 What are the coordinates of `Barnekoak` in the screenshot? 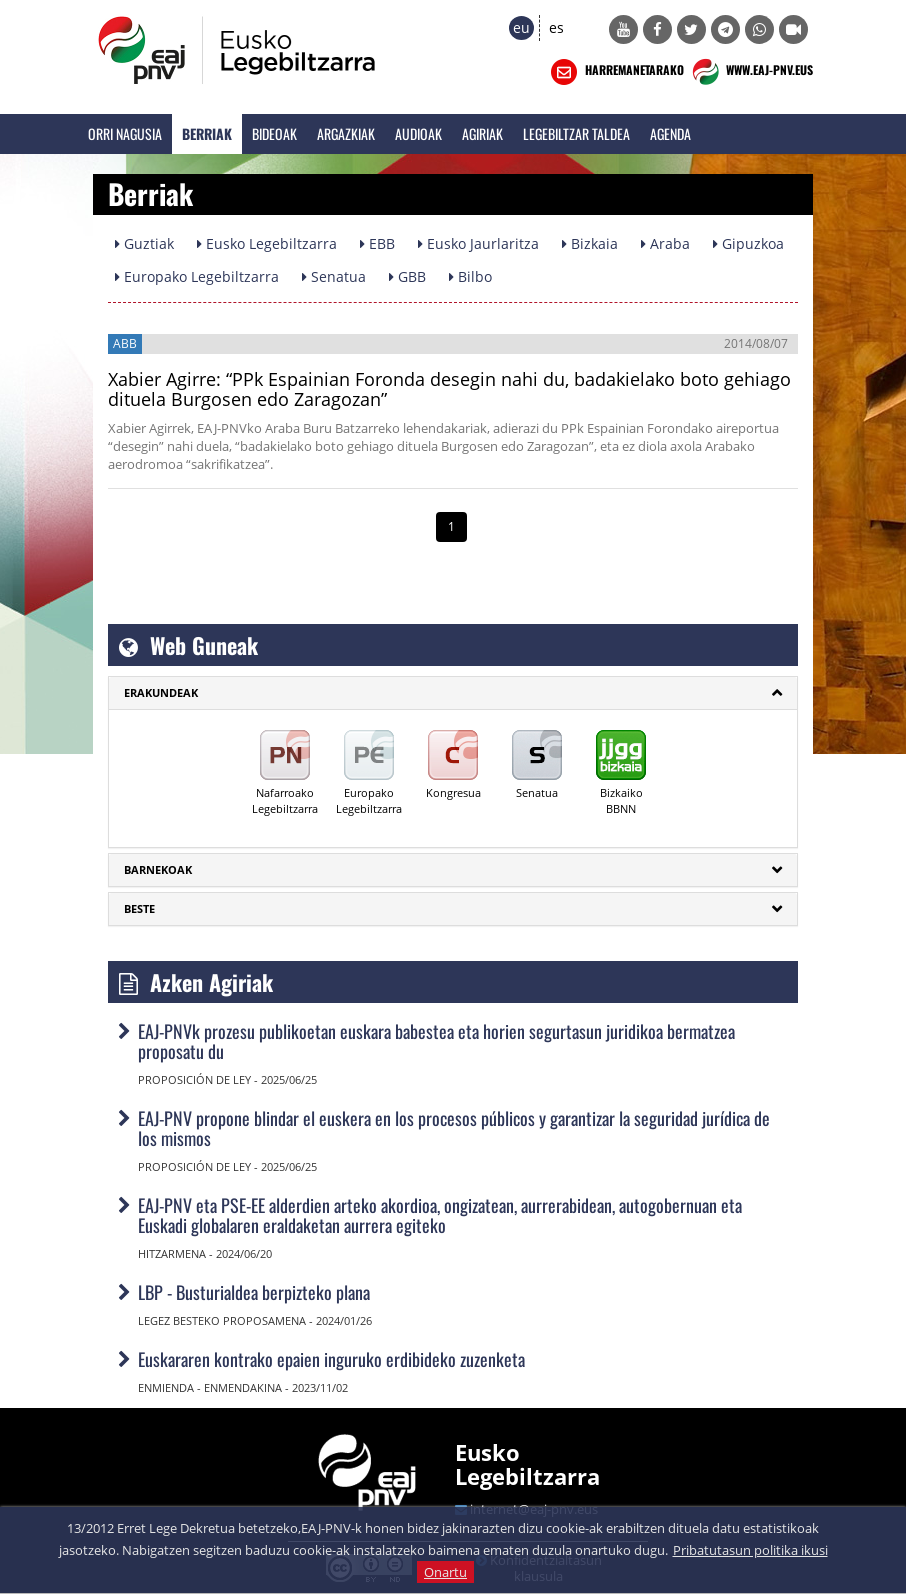 It's located at (158, 869).